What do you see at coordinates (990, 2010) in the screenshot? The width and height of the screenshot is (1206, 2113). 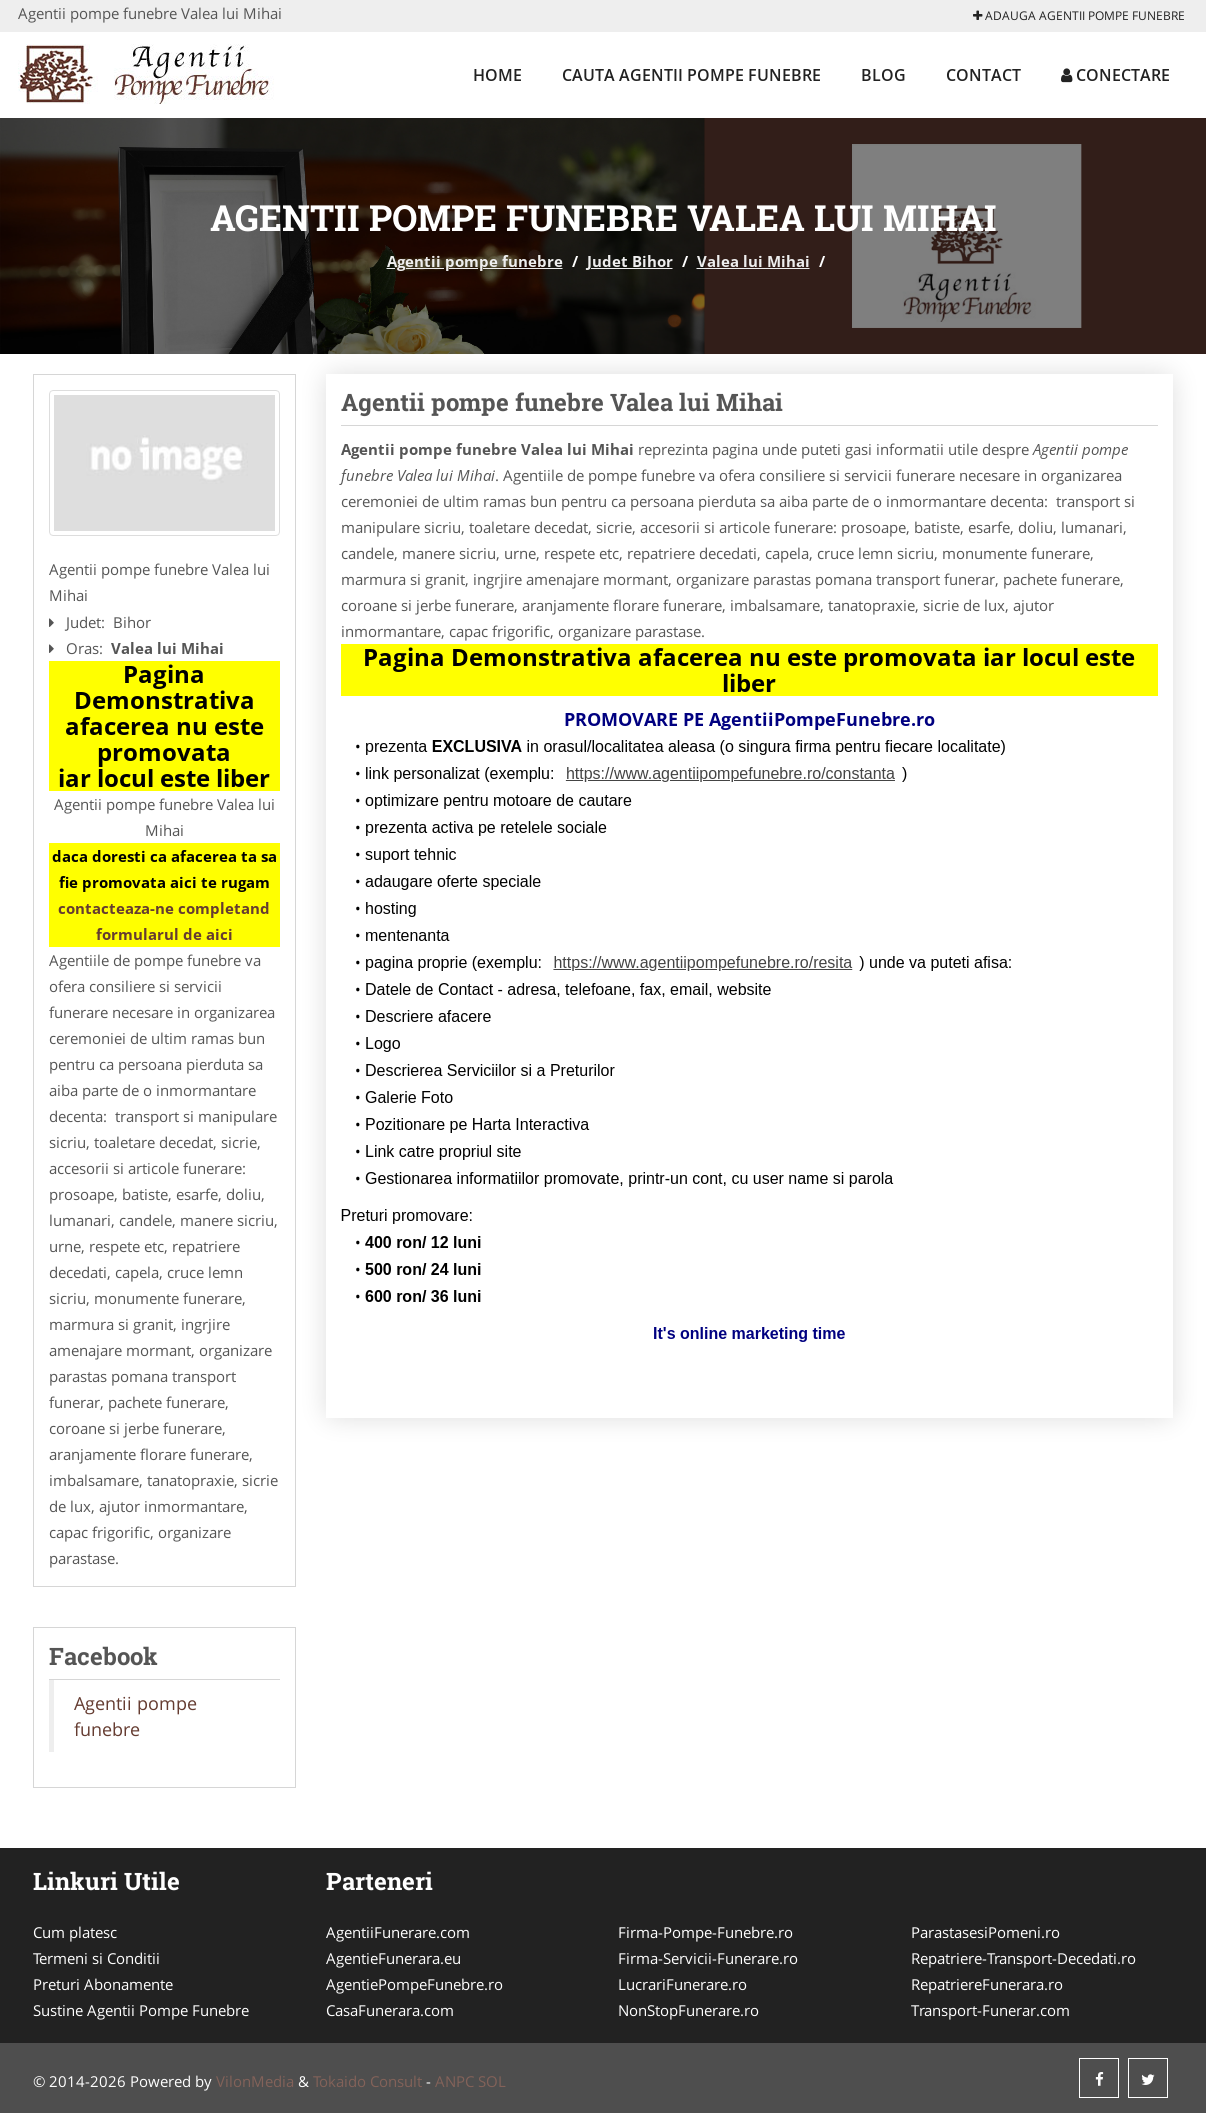 I see `Transport-Funerar.com` at bounding box center [990, 2010].